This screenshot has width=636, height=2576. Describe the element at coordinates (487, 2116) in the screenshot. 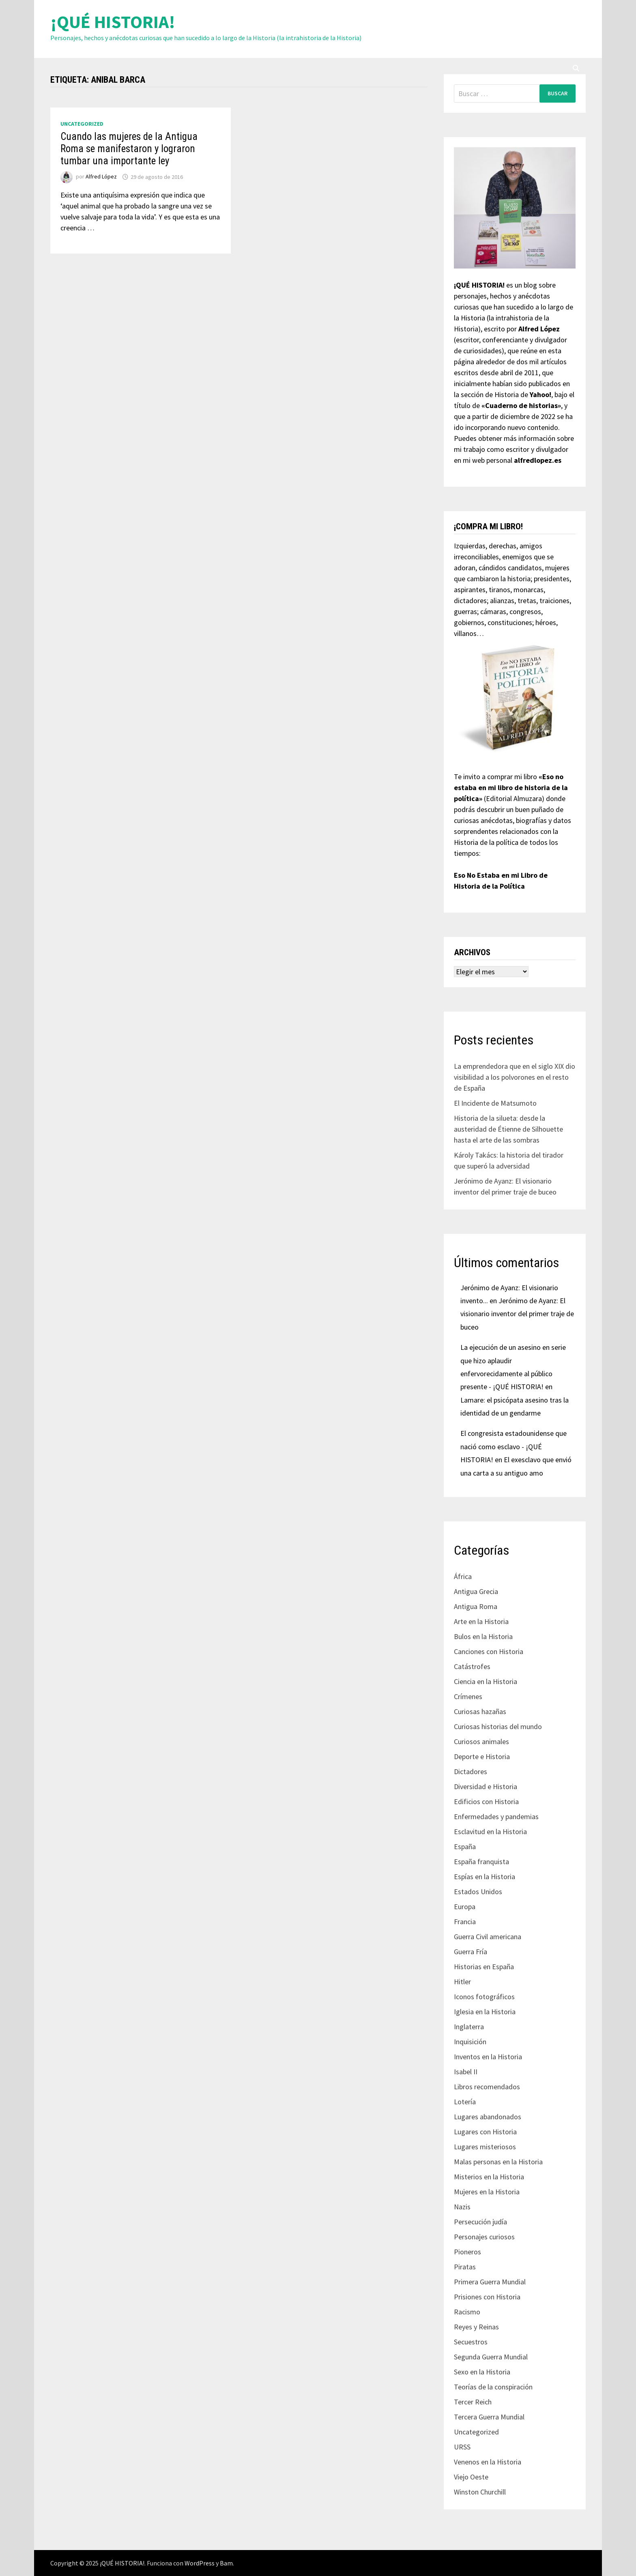

I see `Lugares abandonados` at that location.